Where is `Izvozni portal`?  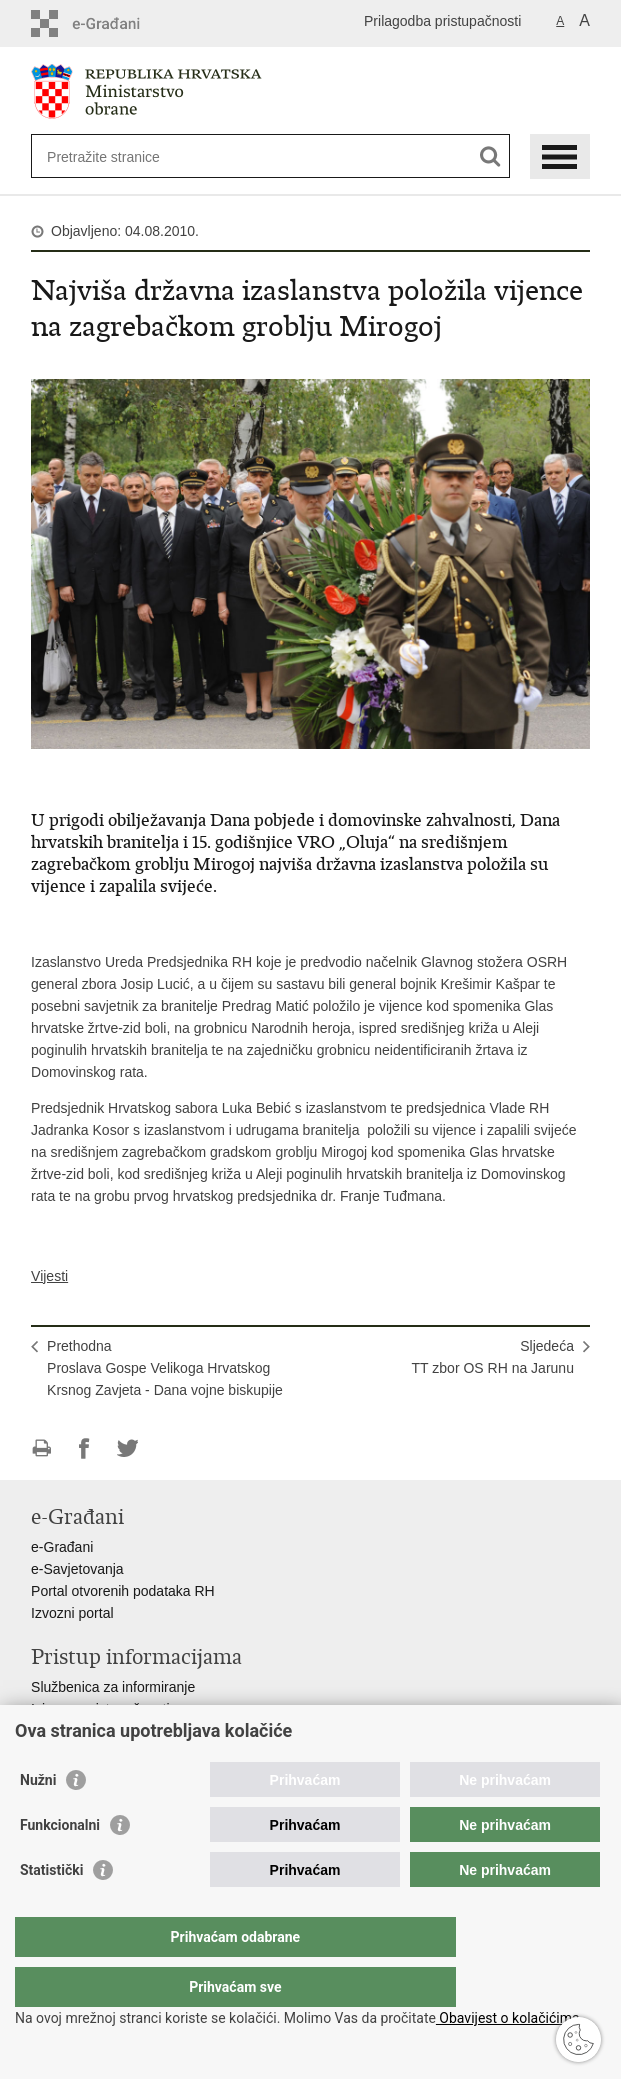
Izvozni portal is located at coordinates (72, 1613).